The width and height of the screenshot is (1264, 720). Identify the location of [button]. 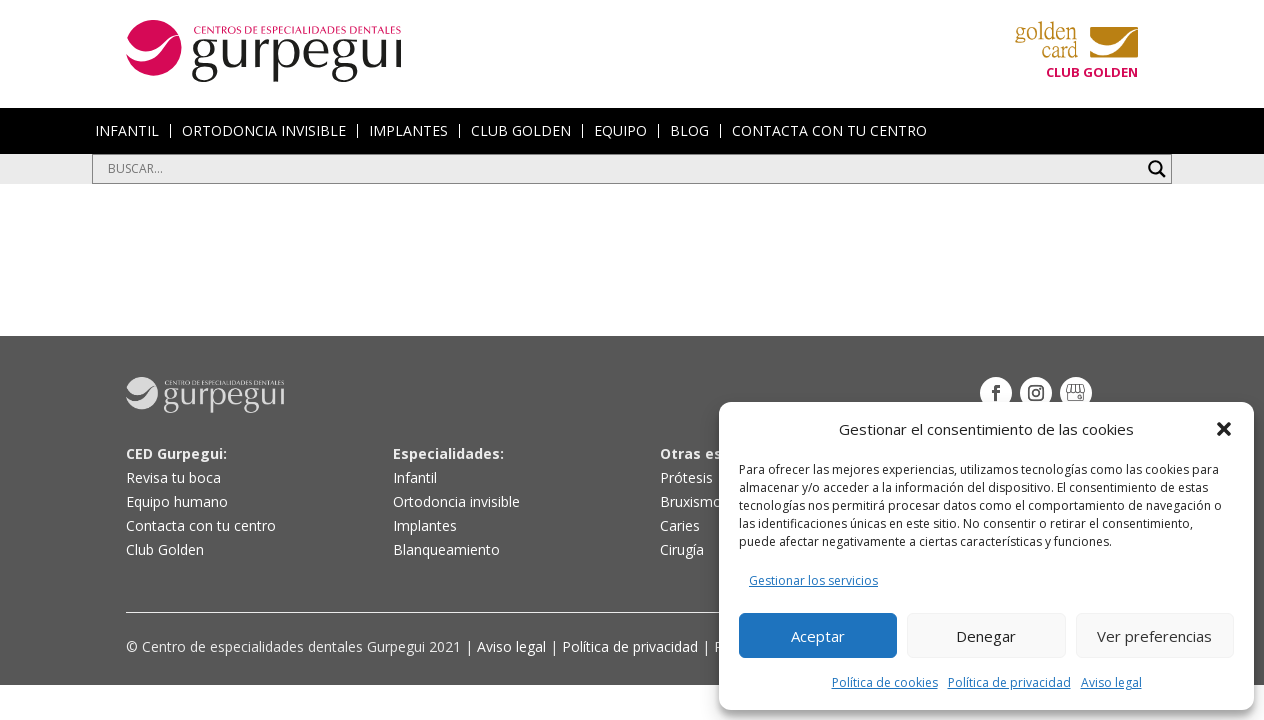
(1224, 429).